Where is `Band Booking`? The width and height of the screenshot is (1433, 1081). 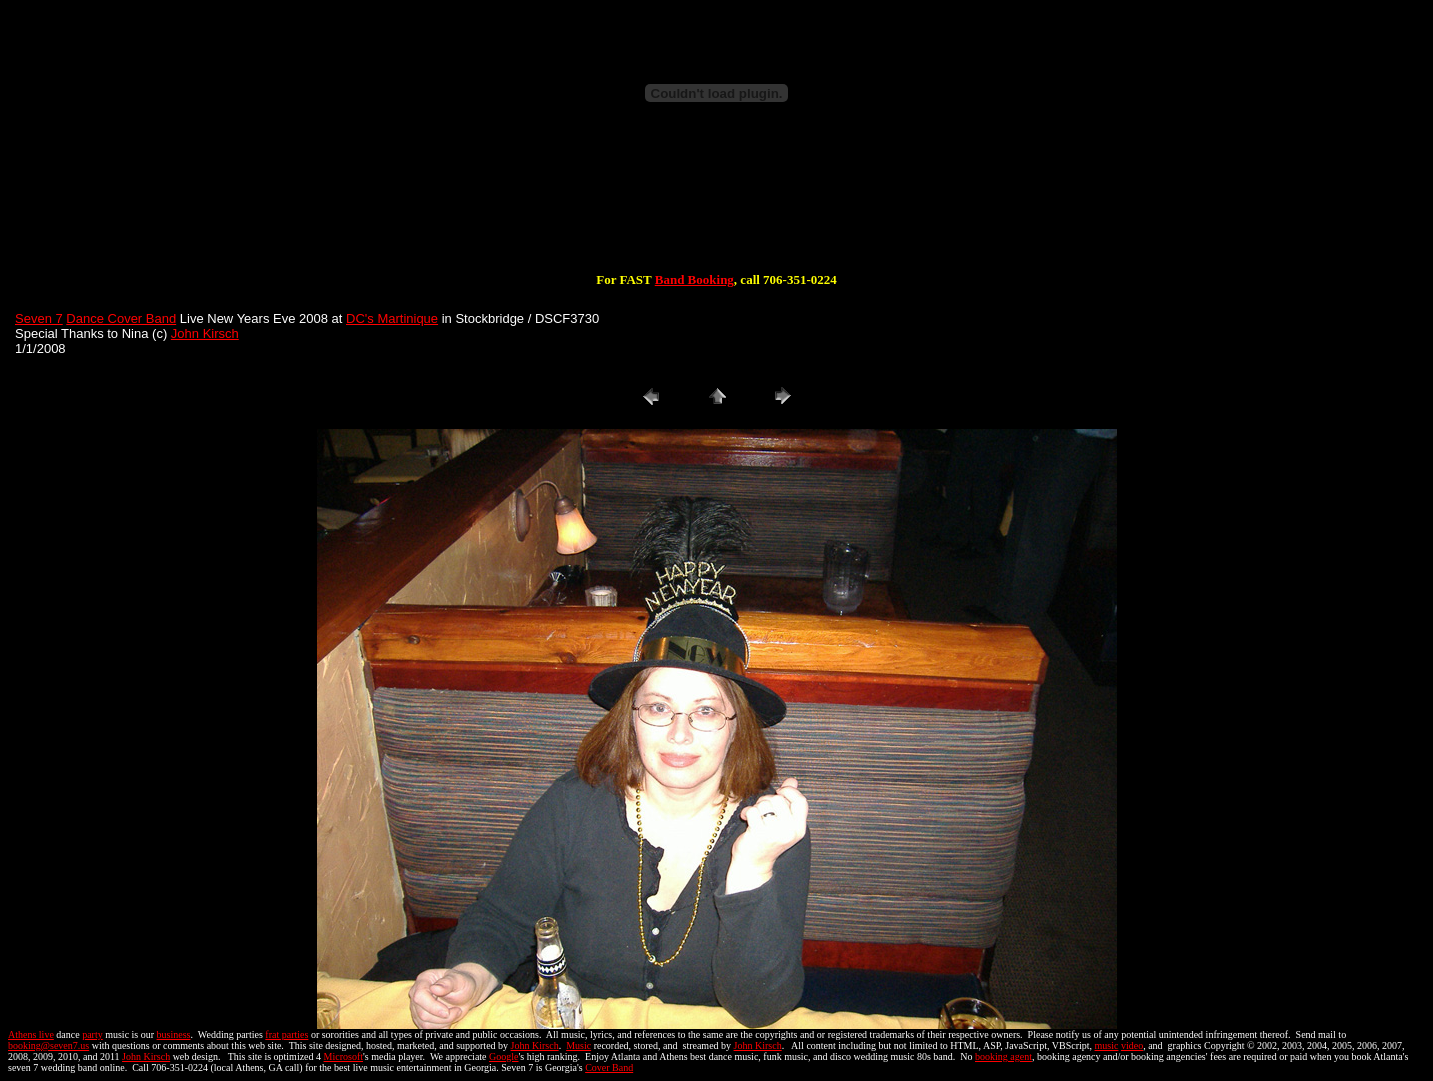
Band Booking is located at coordinates (694, 279).